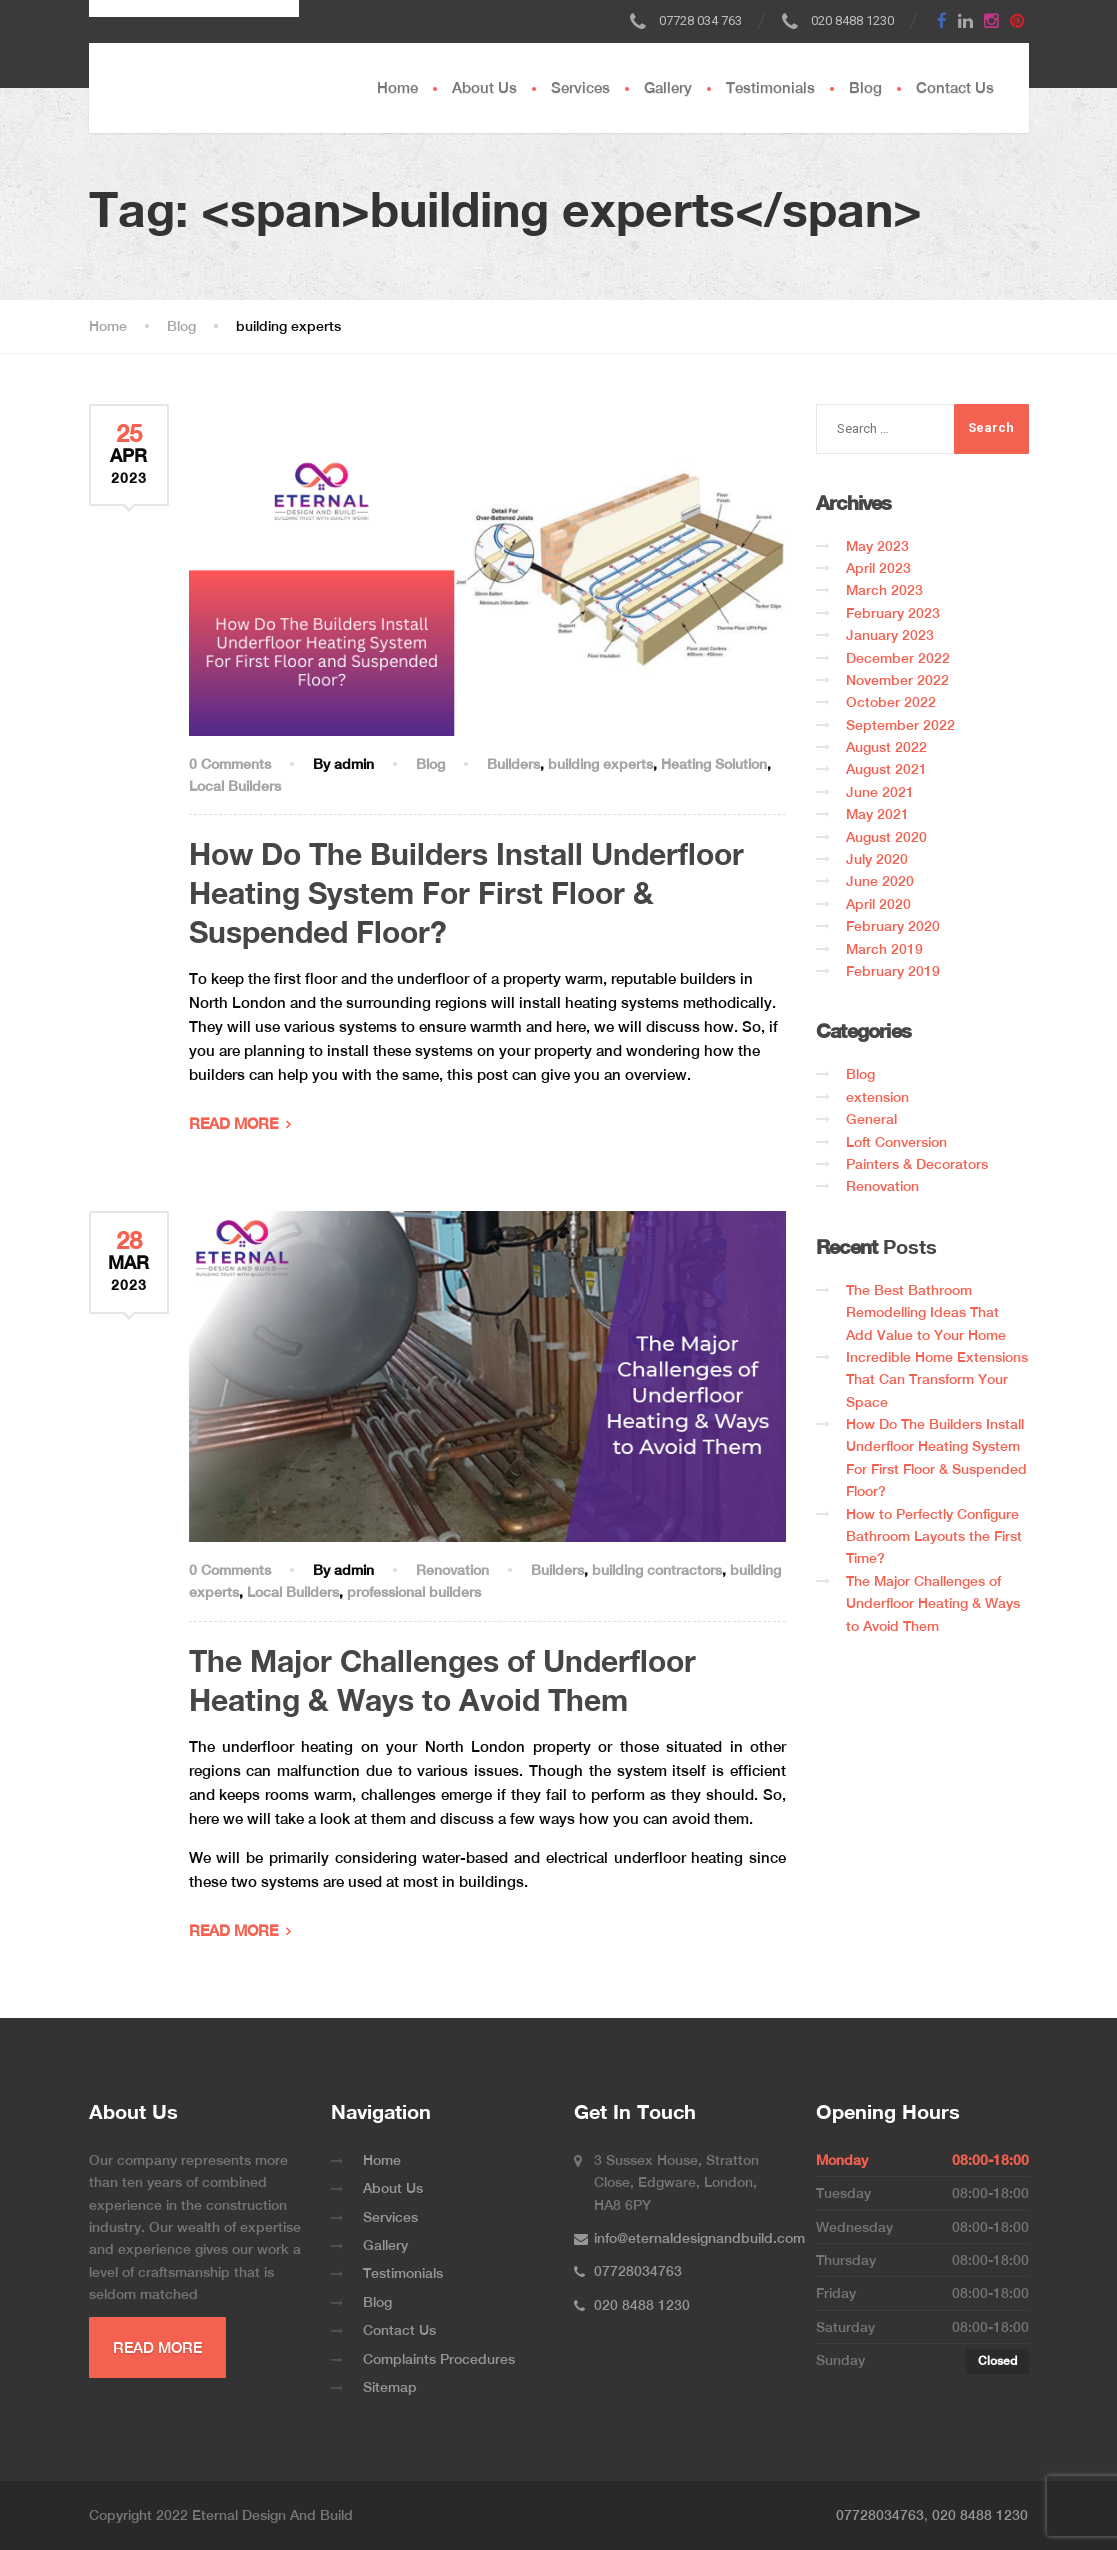 The image size is (1117, 2550). Describe the element at coordinates (890, 635) in the screenshot. I see `January 2023` at that location.